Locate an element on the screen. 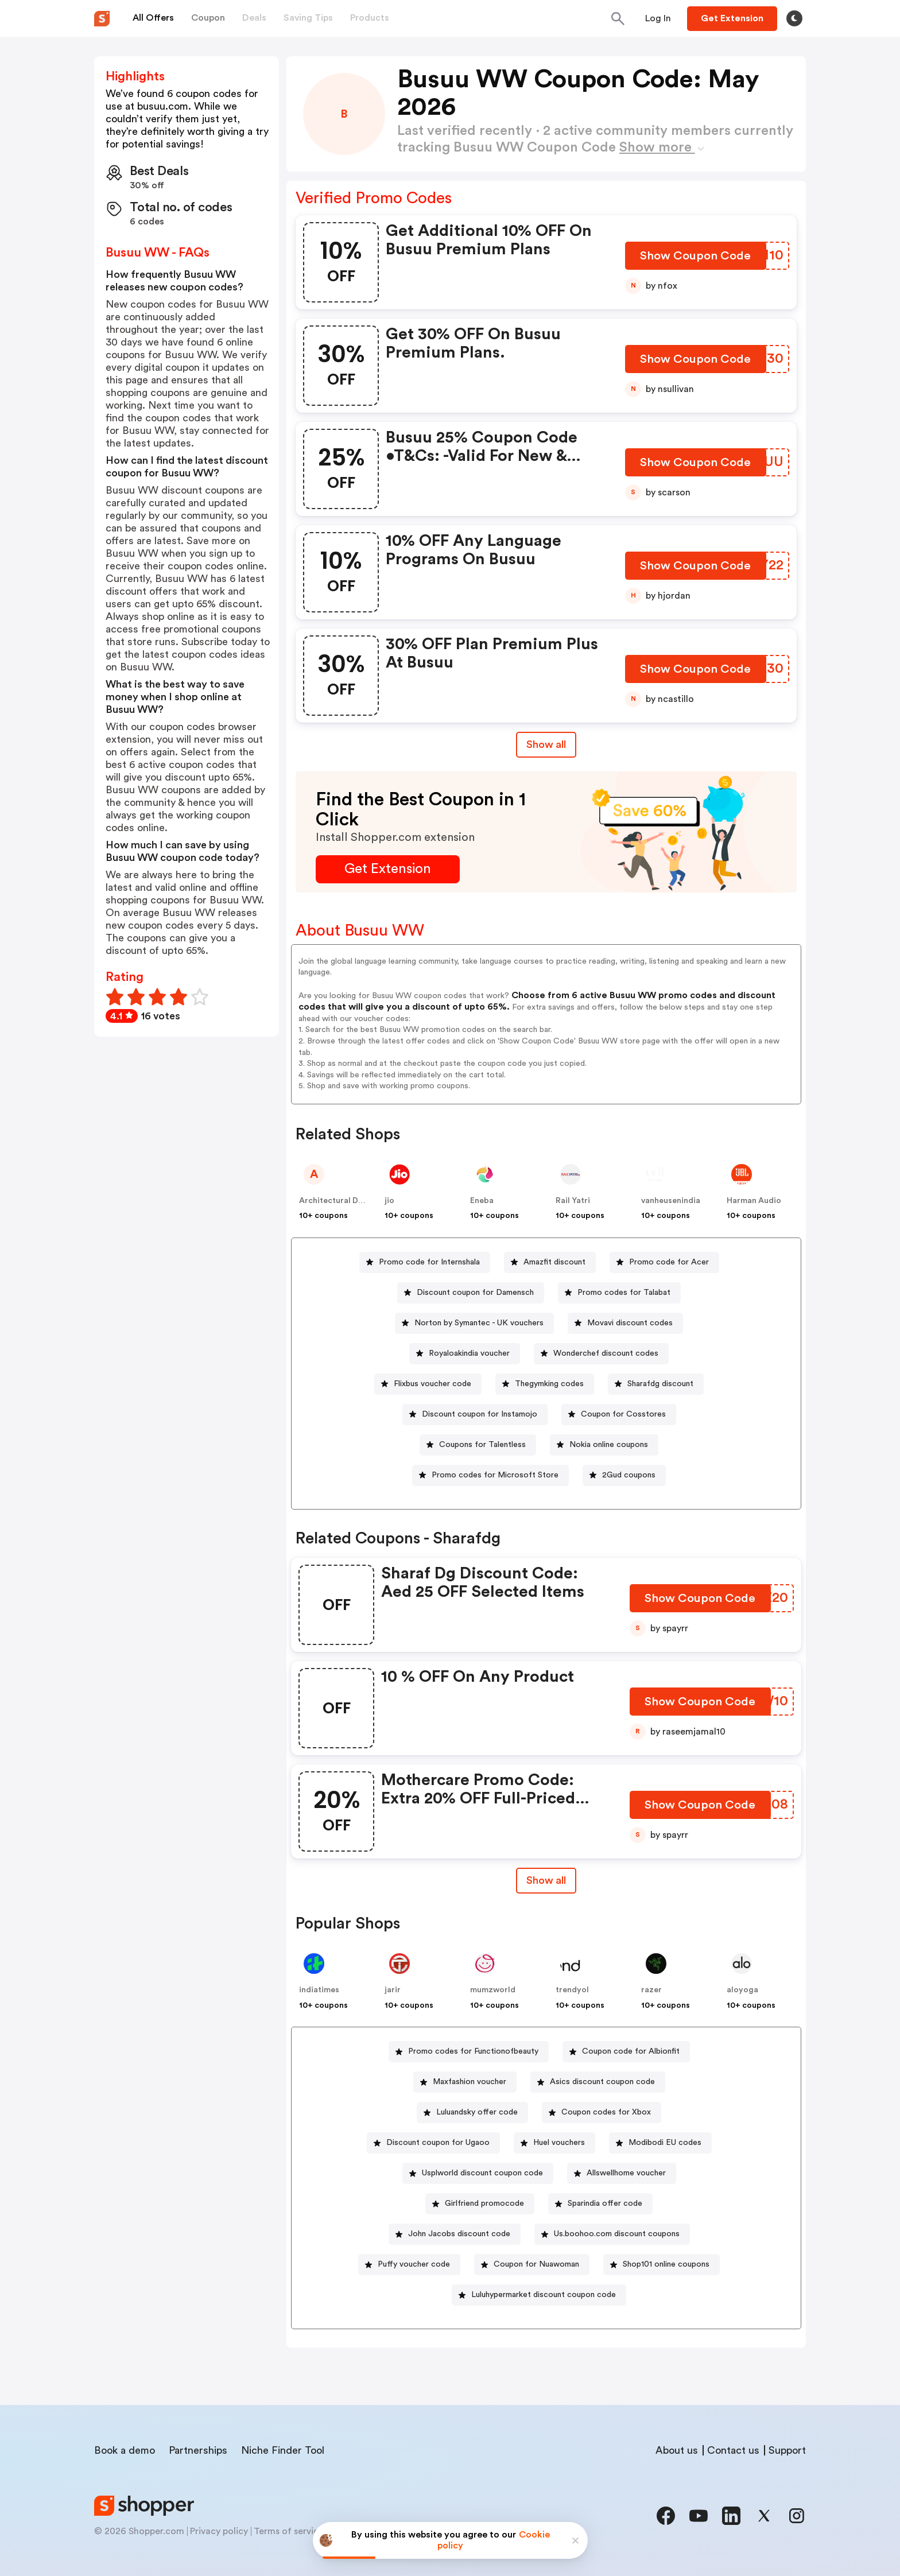 Image resolution: width=900 pixels, height=2576 pixels. razer is located at coordinates (651, 1990).